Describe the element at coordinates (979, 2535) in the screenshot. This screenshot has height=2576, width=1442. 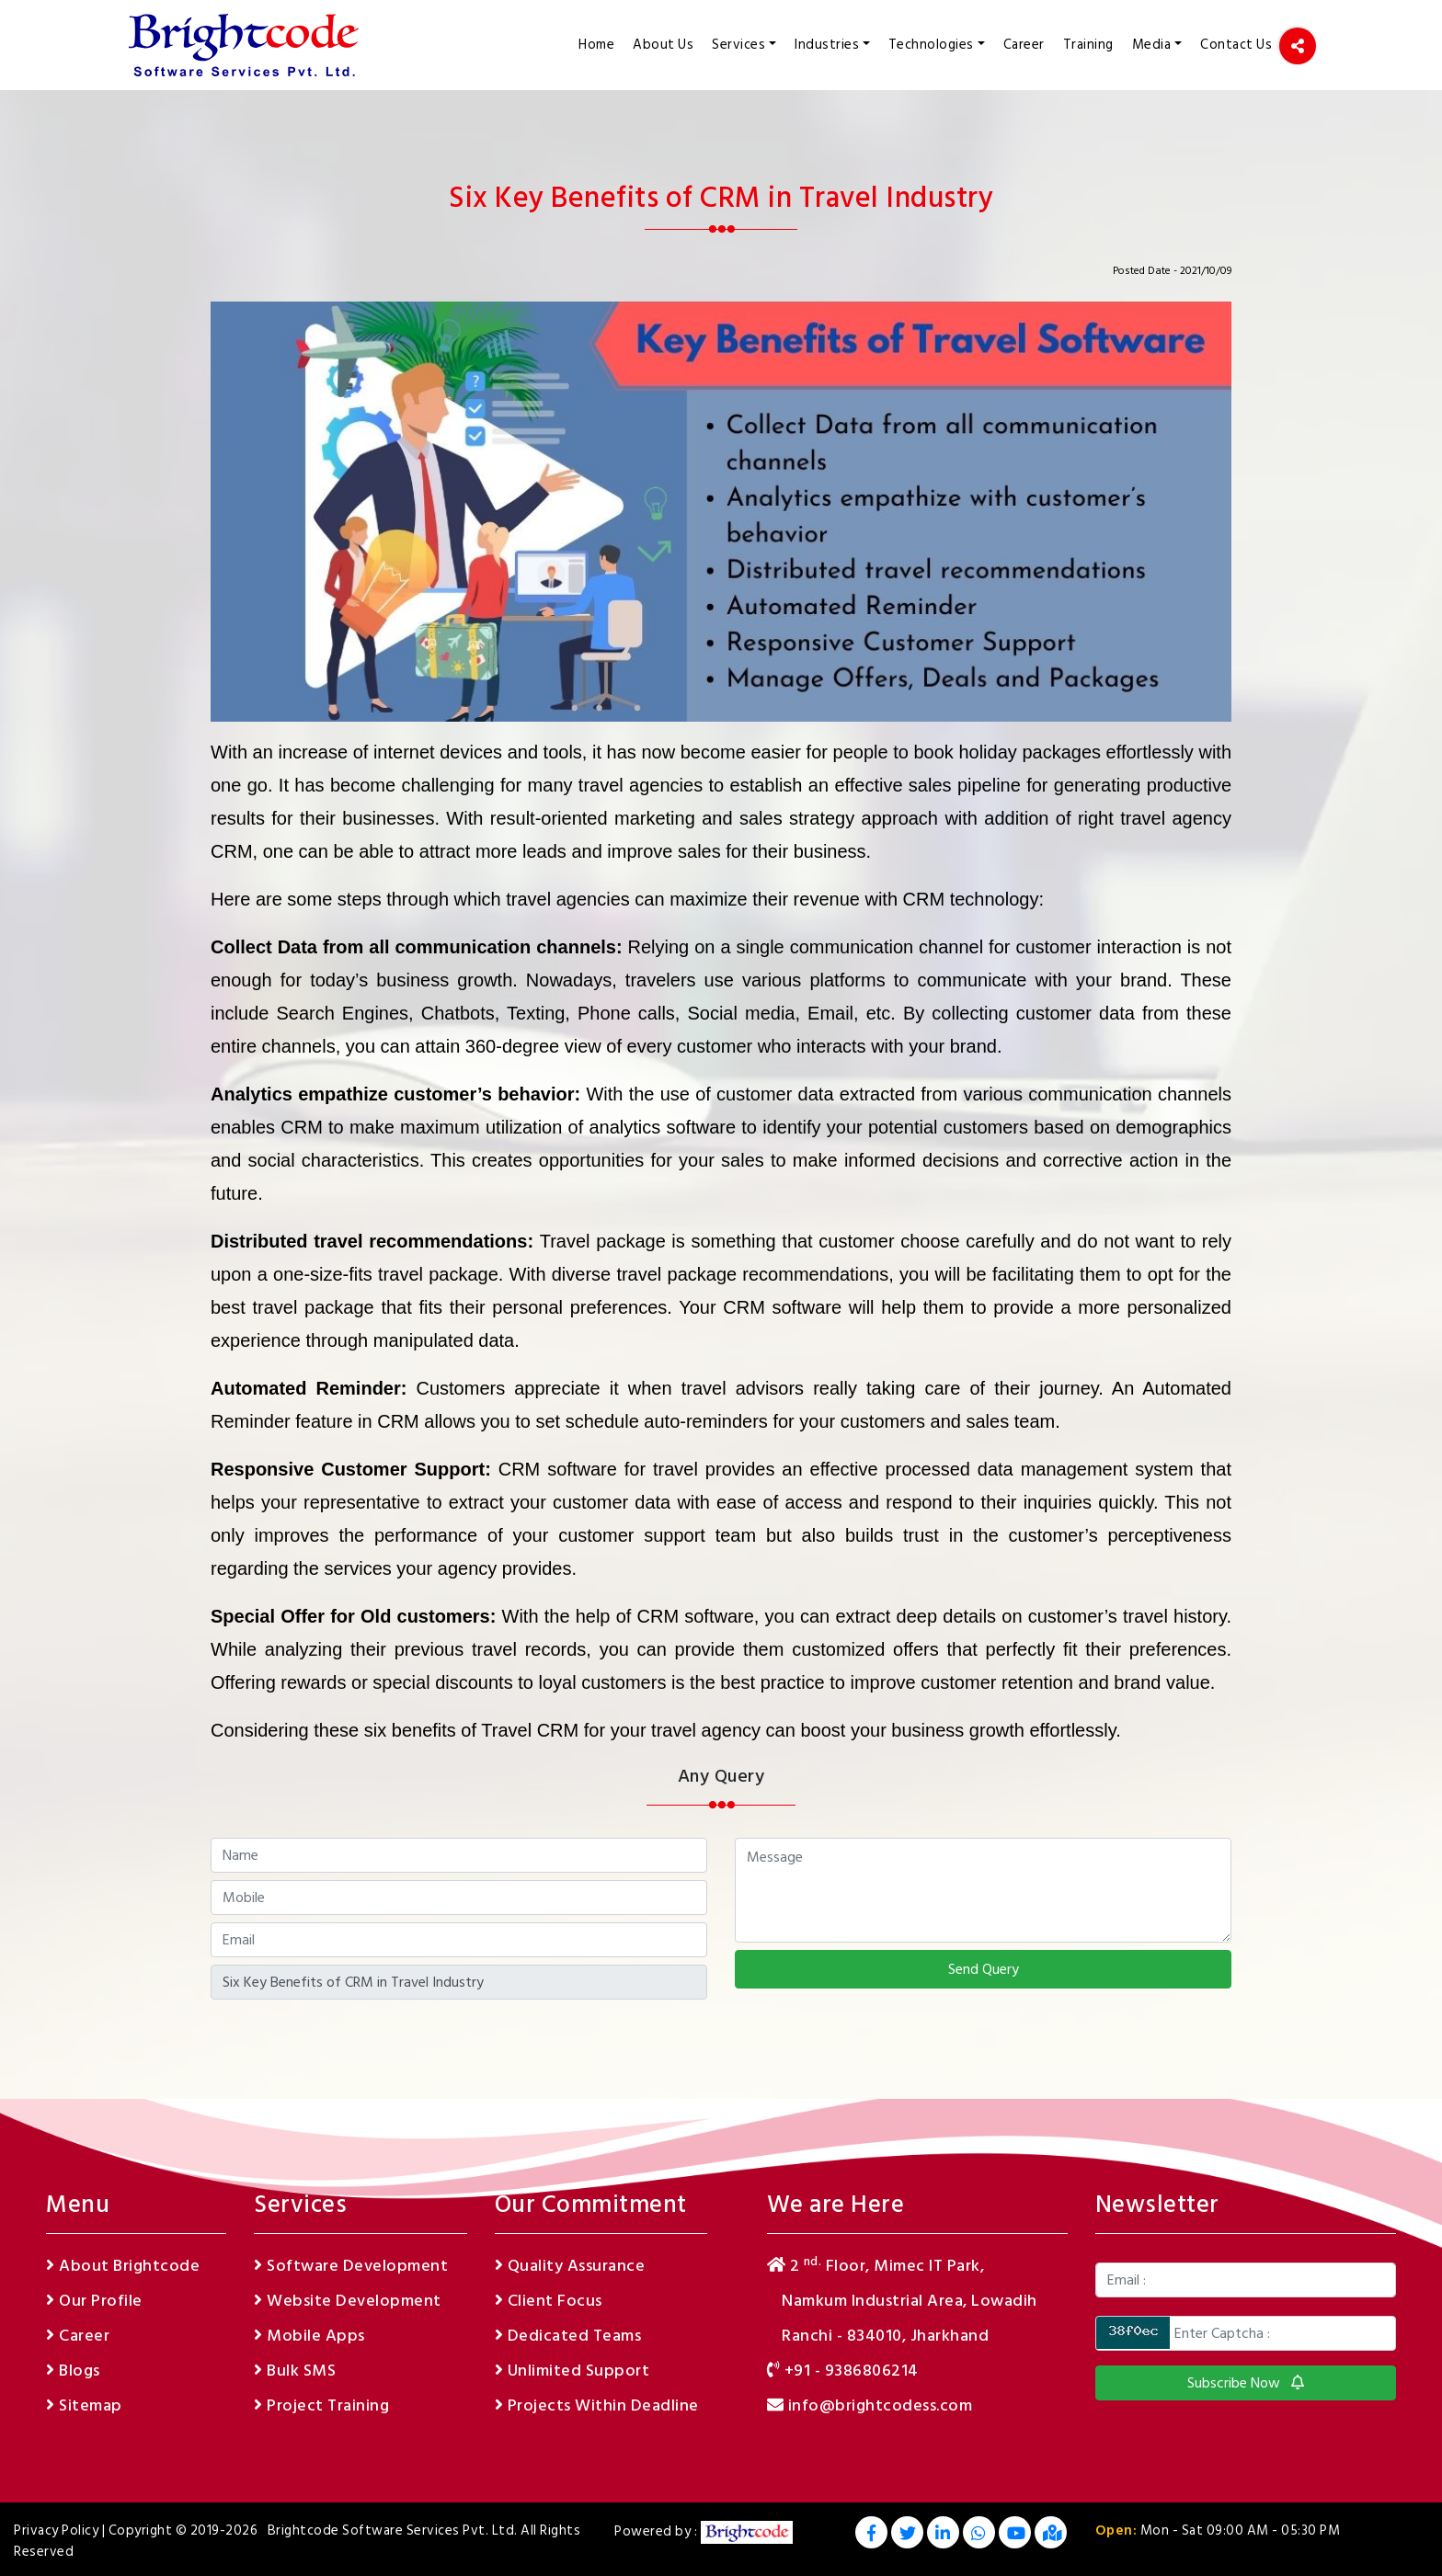
I see `[Whatsapp]` at that location.